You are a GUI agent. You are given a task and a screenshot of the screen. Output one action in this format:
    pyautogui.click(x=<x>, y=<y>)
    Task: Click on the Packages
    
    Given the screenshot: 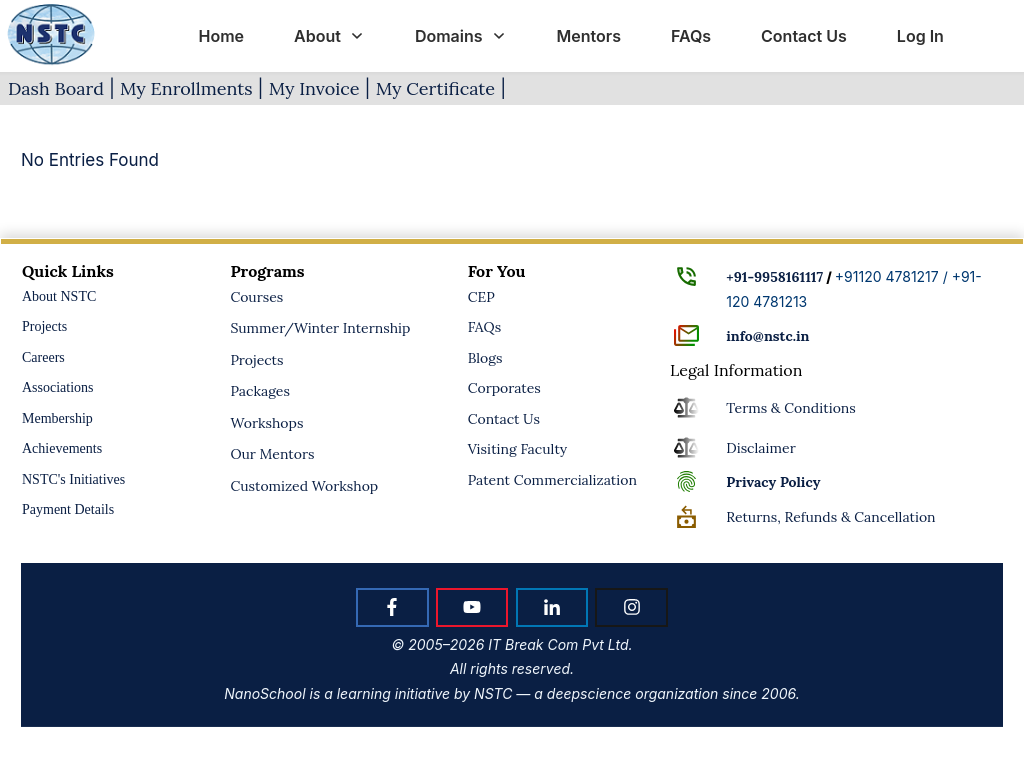 What is the action you would take?
    pyautogui.click(x=260, y=391)
    